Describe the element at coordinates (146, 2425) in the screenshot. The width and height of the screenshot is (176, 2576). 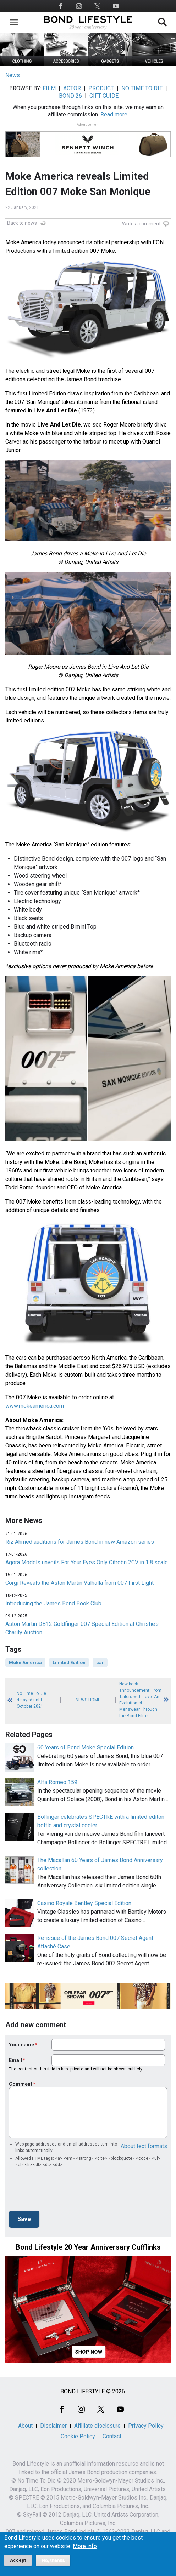
I see `Privacy Policy` at that location.